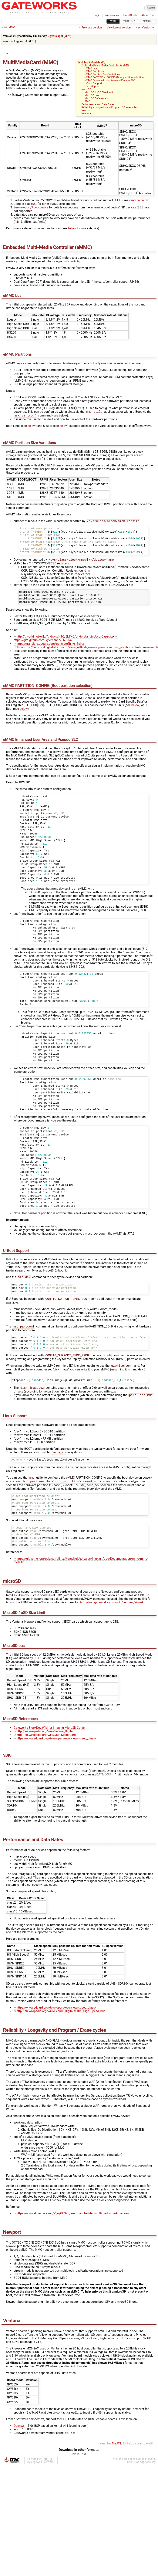 Image resolution: width=158 pixels, height=2576 pixels. I want to click on MMC, so click(11, 27).